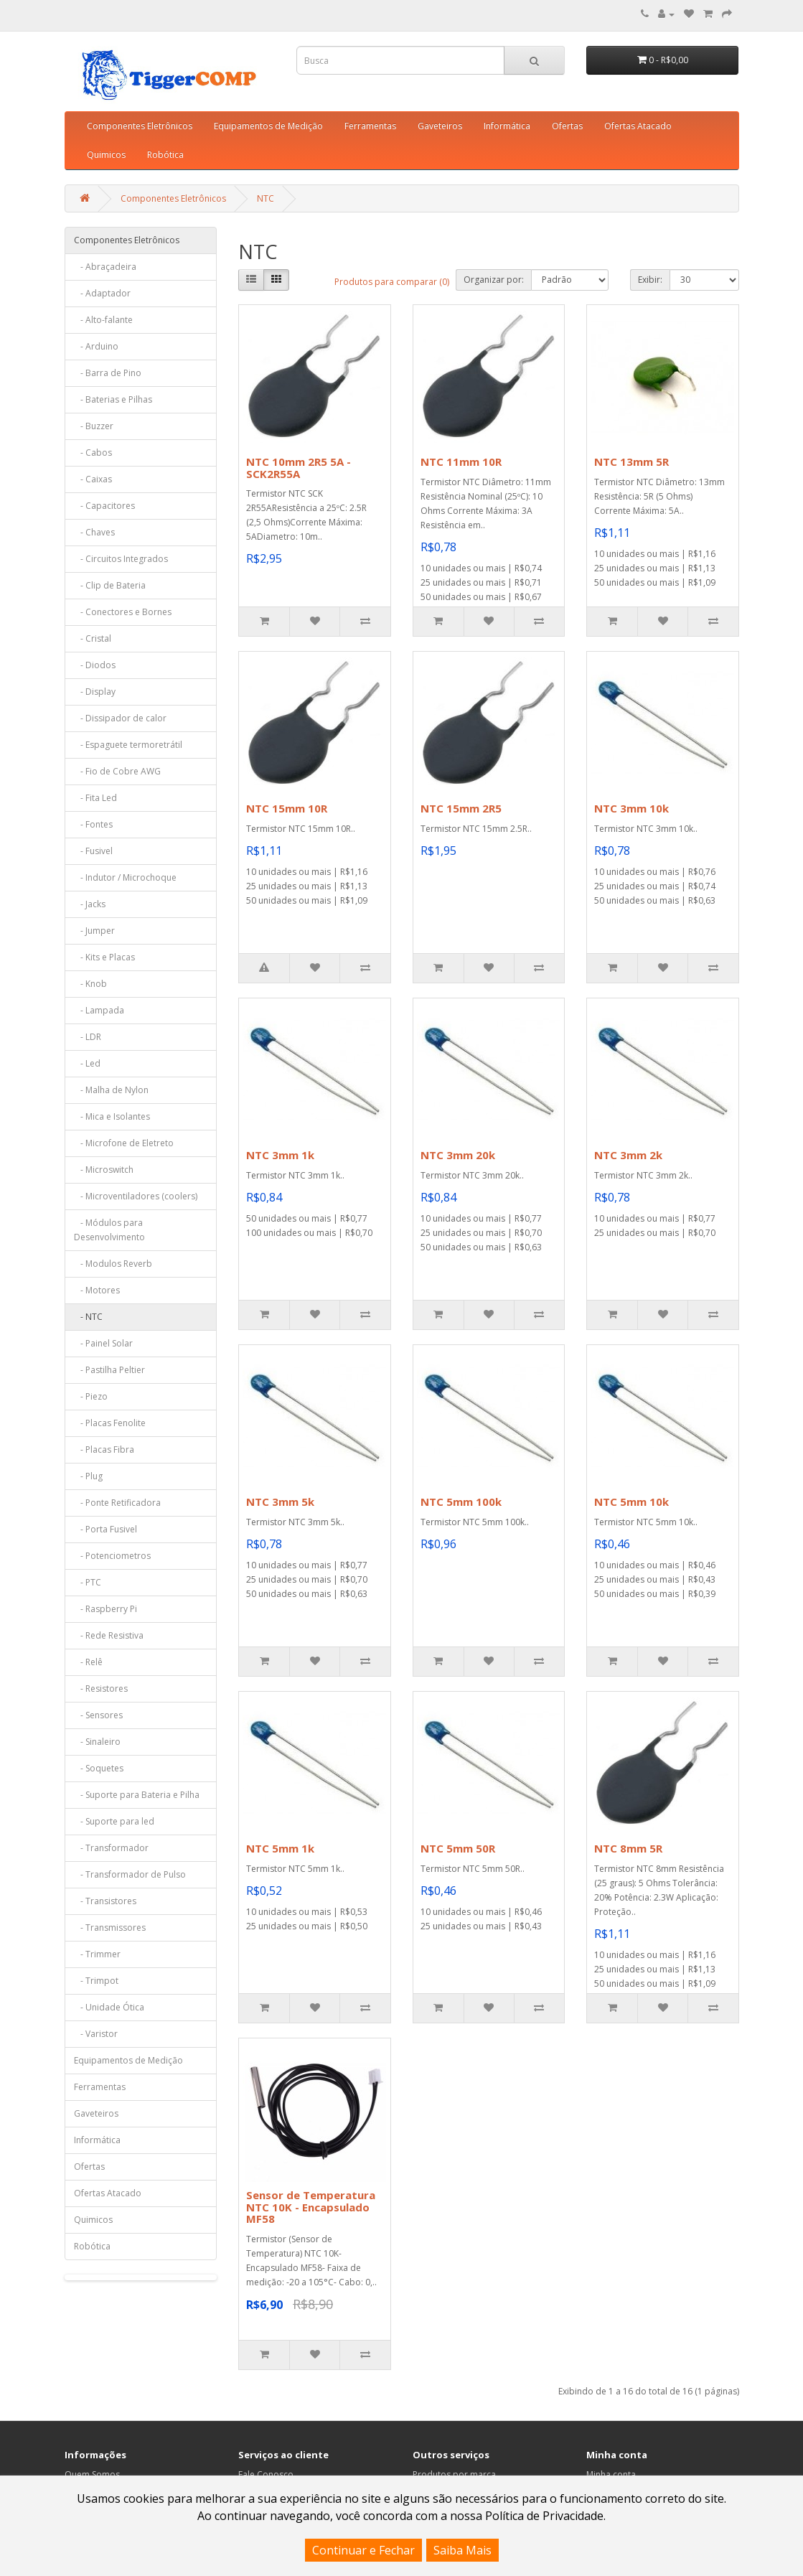  I want to click on - Baterias e Pilhas, so click(113, 399).